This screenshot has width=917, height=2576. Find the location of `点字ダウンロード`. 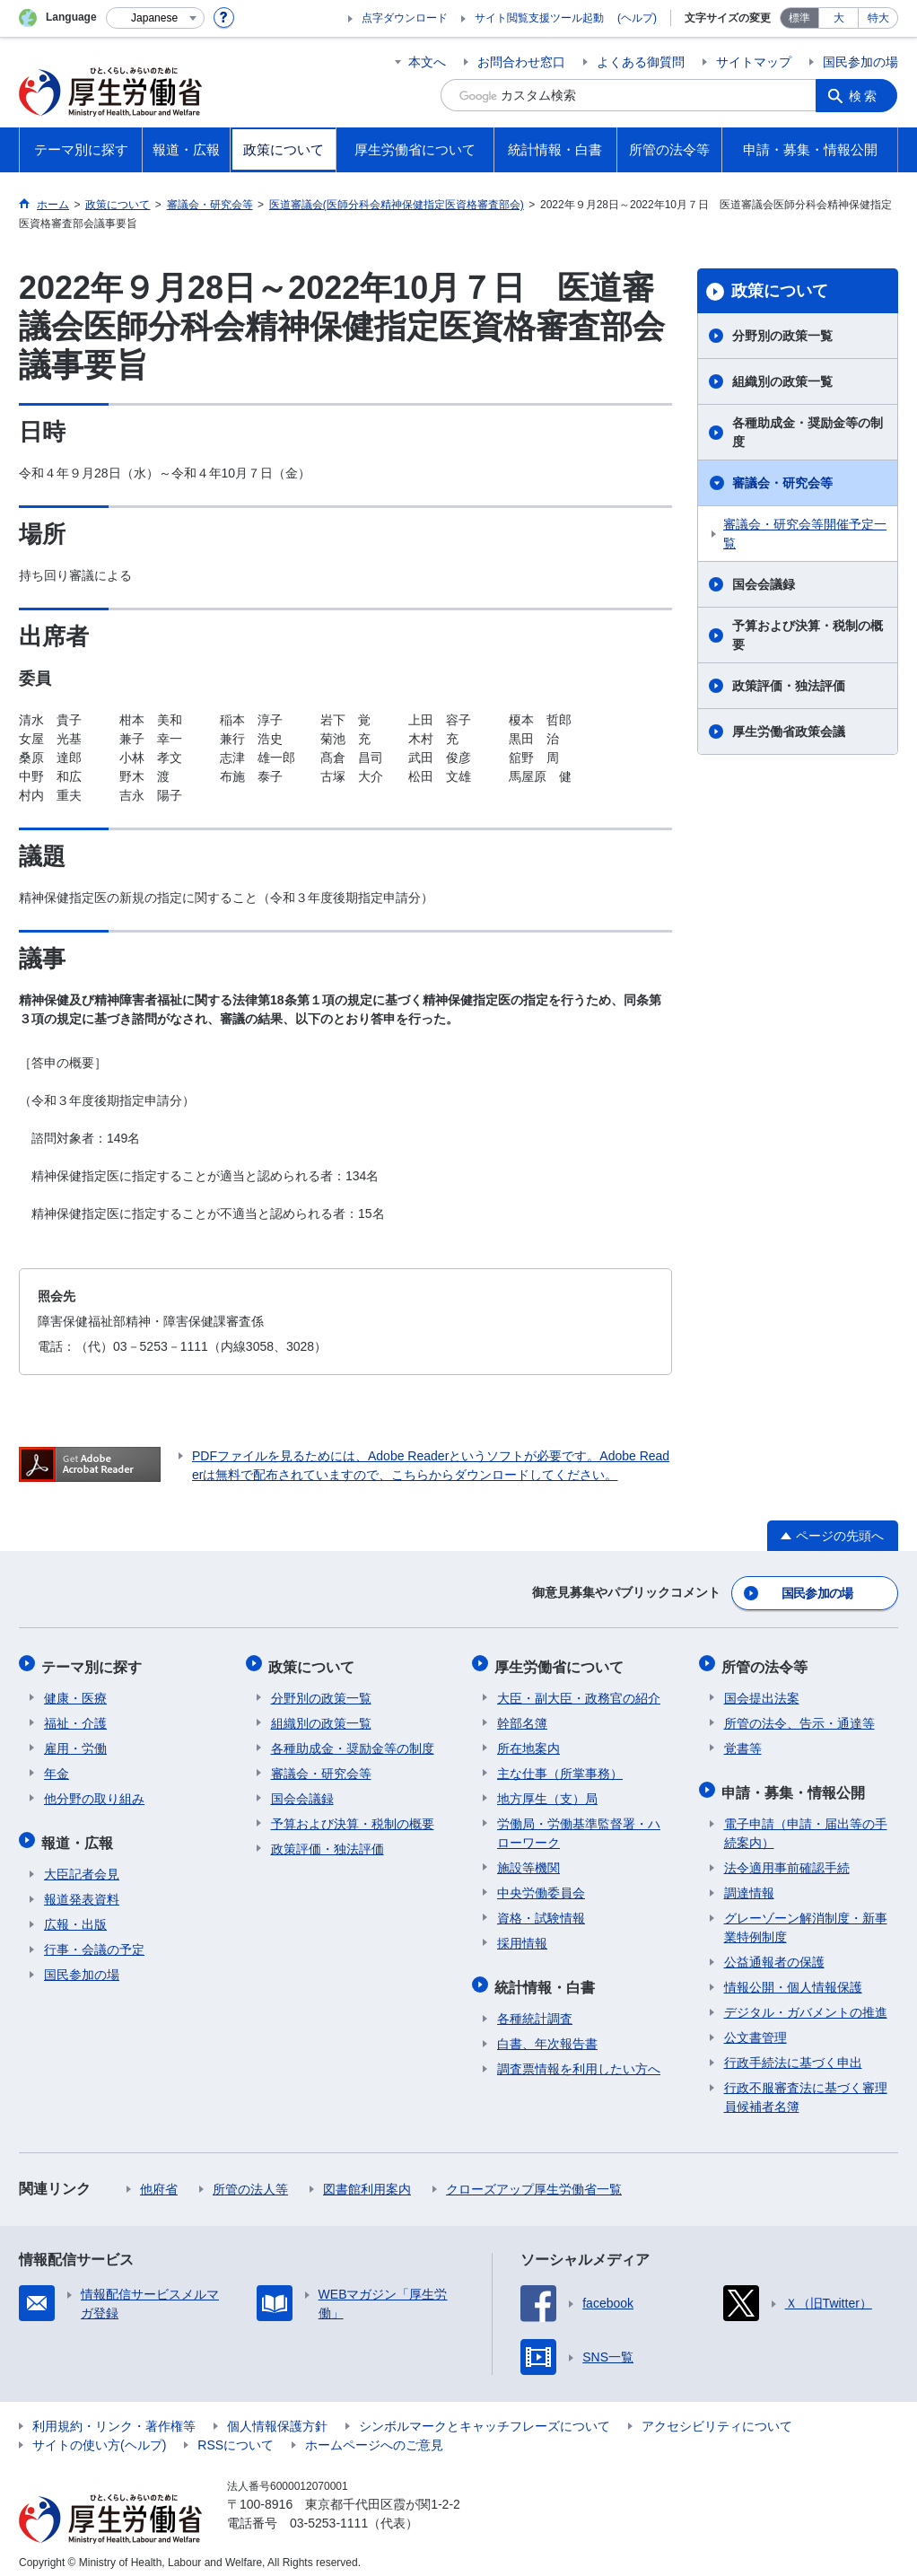

点字ダウンロード is located at coordinates (405, 18).